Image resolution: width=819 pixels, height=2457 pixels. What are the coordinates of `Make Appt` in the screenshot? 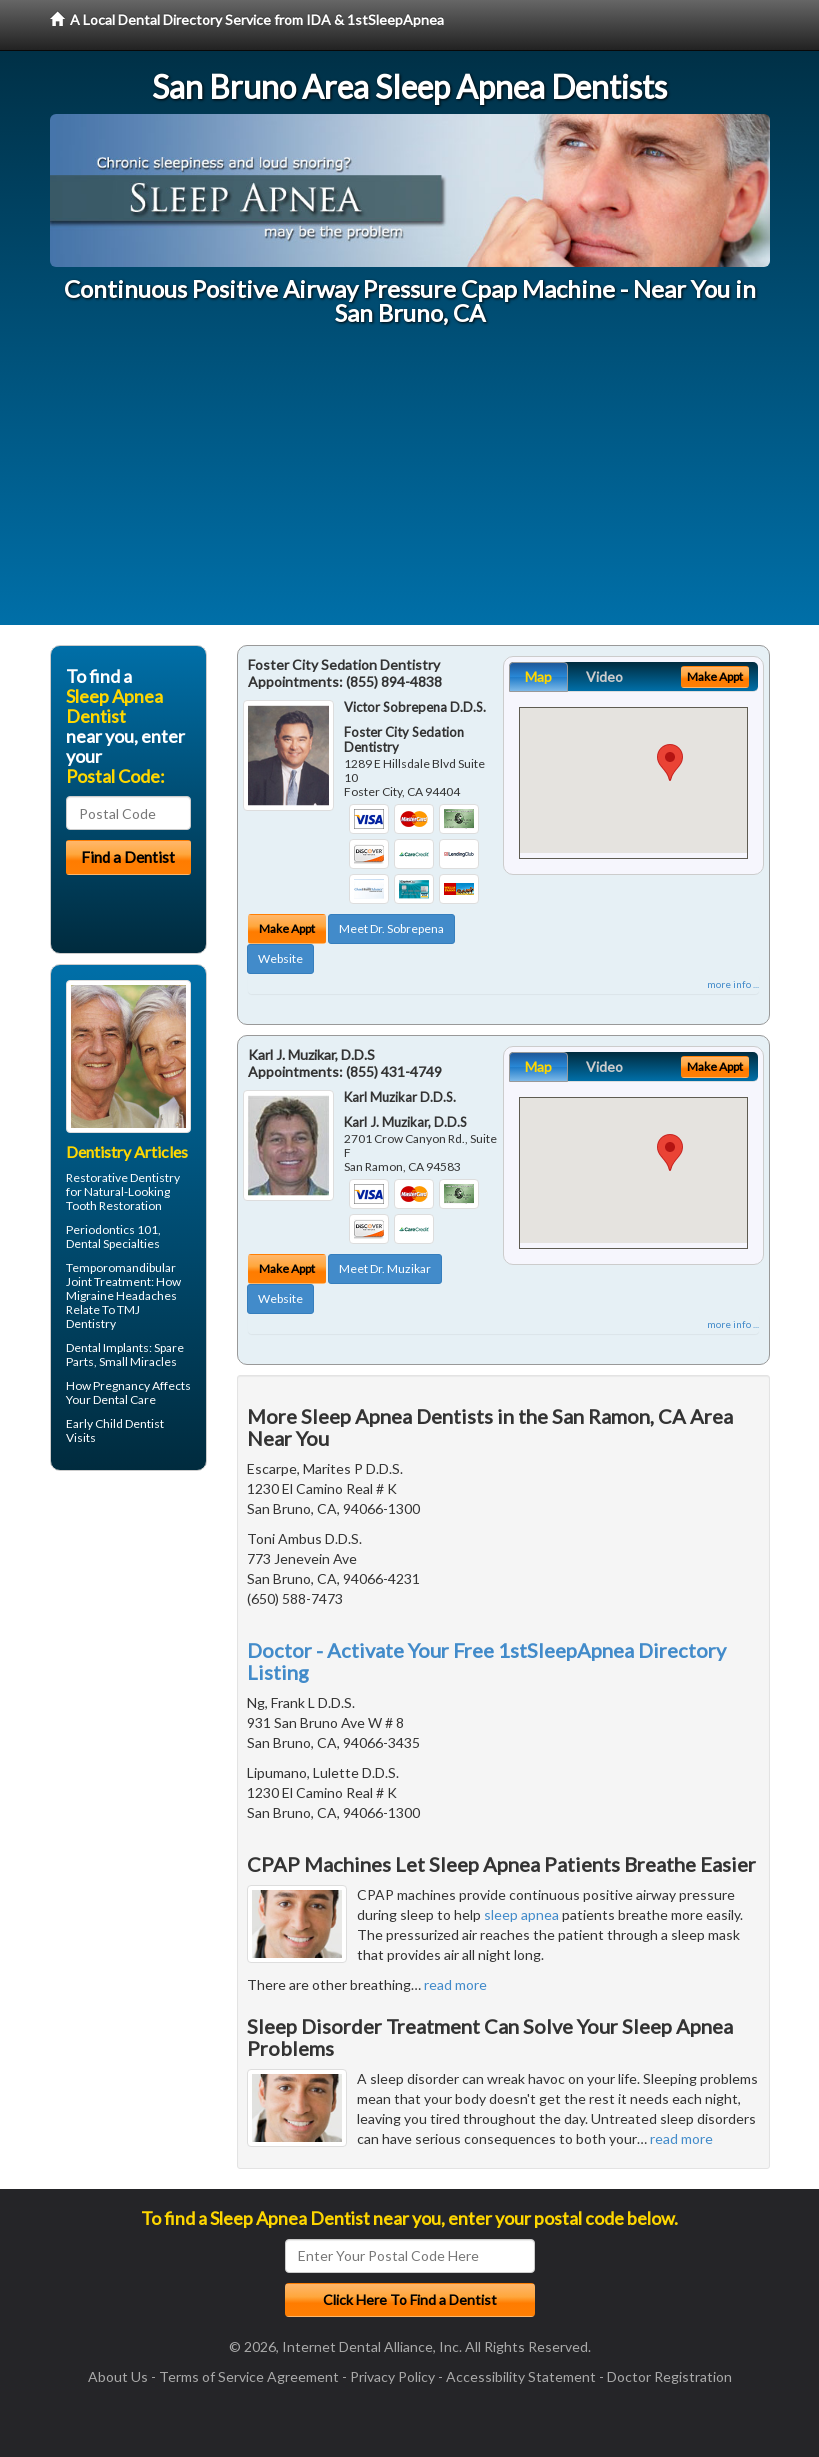 It's located at (287, 928).